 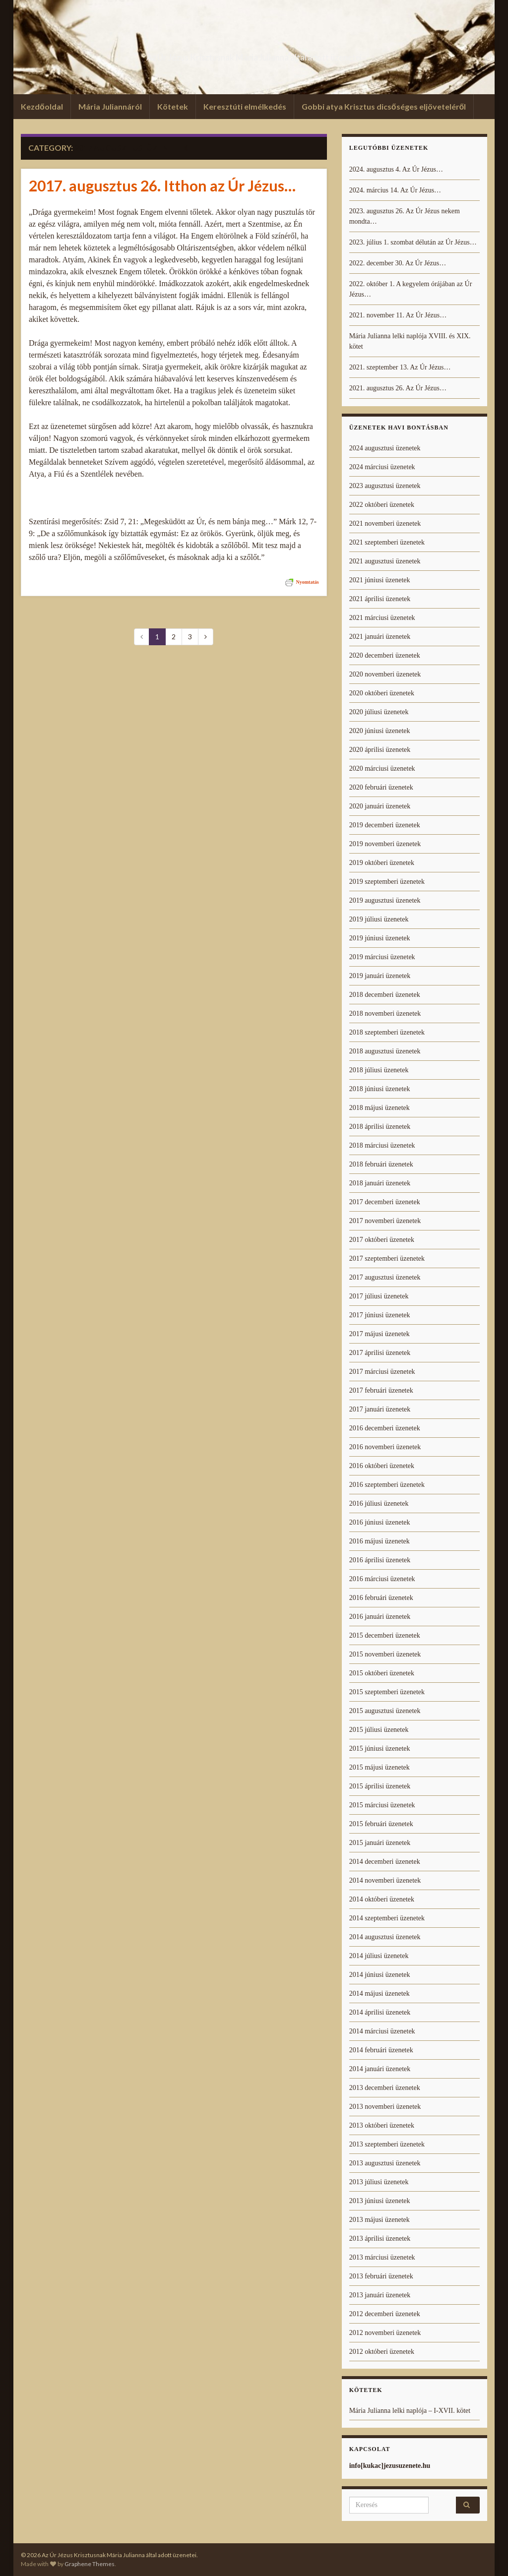 What do you see at coordinates (382, 467) in the screenshot?
I see `2024 márciusi üzenetek` at bounding box center [382, 467].